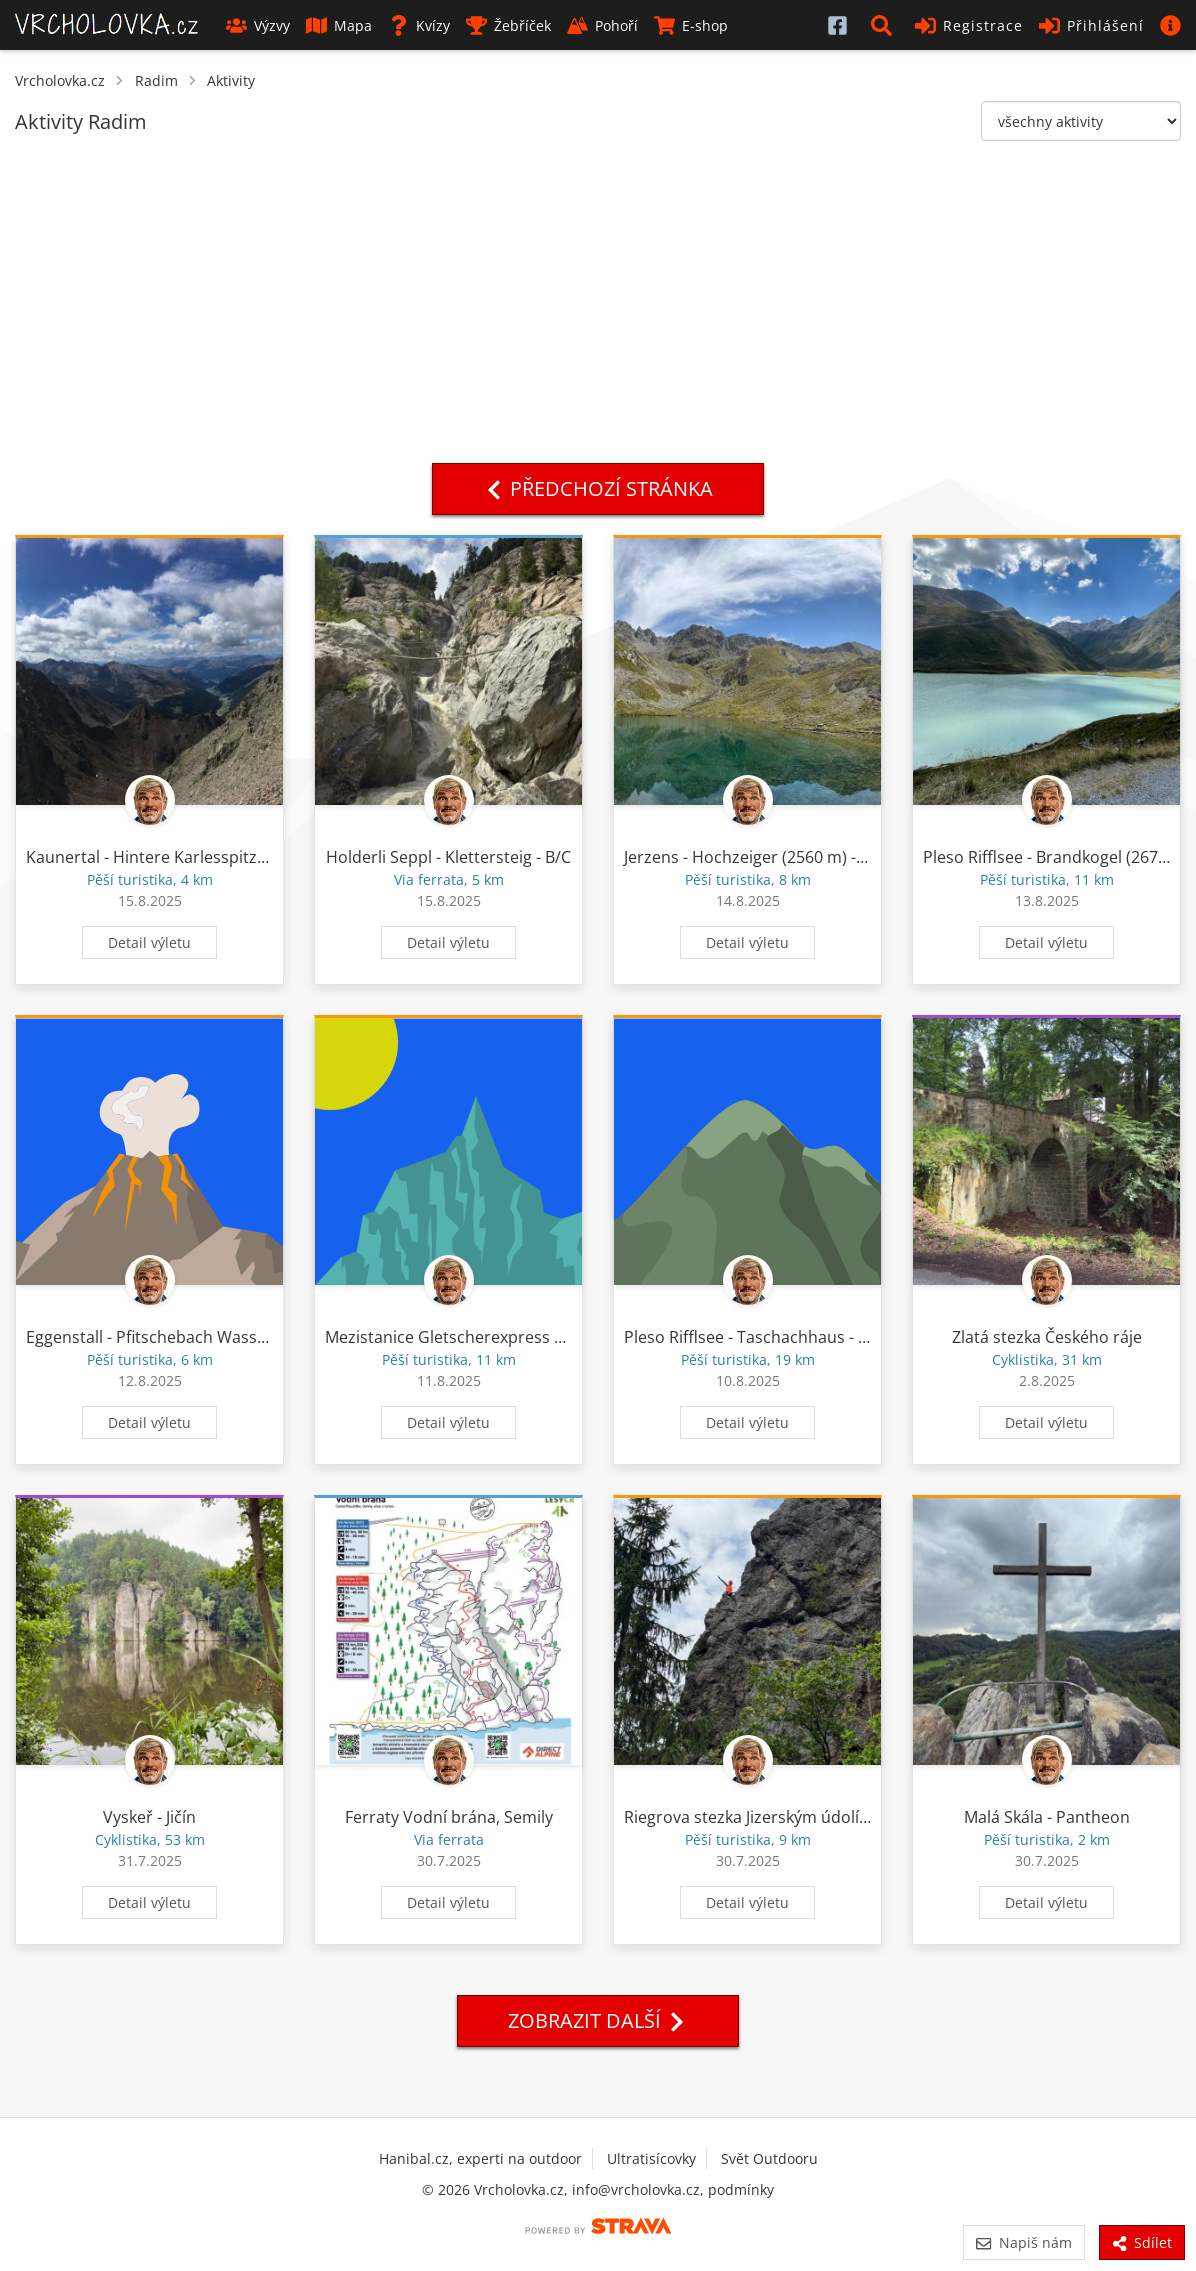 The width and height of the screenshot is (1196, 2271). What do you see at coordinates (771, 1337) in the screenshot?
I see `Pleso Rifflsee - Taschachhaus - Tieflehn` at bounding box center [771, 1337].